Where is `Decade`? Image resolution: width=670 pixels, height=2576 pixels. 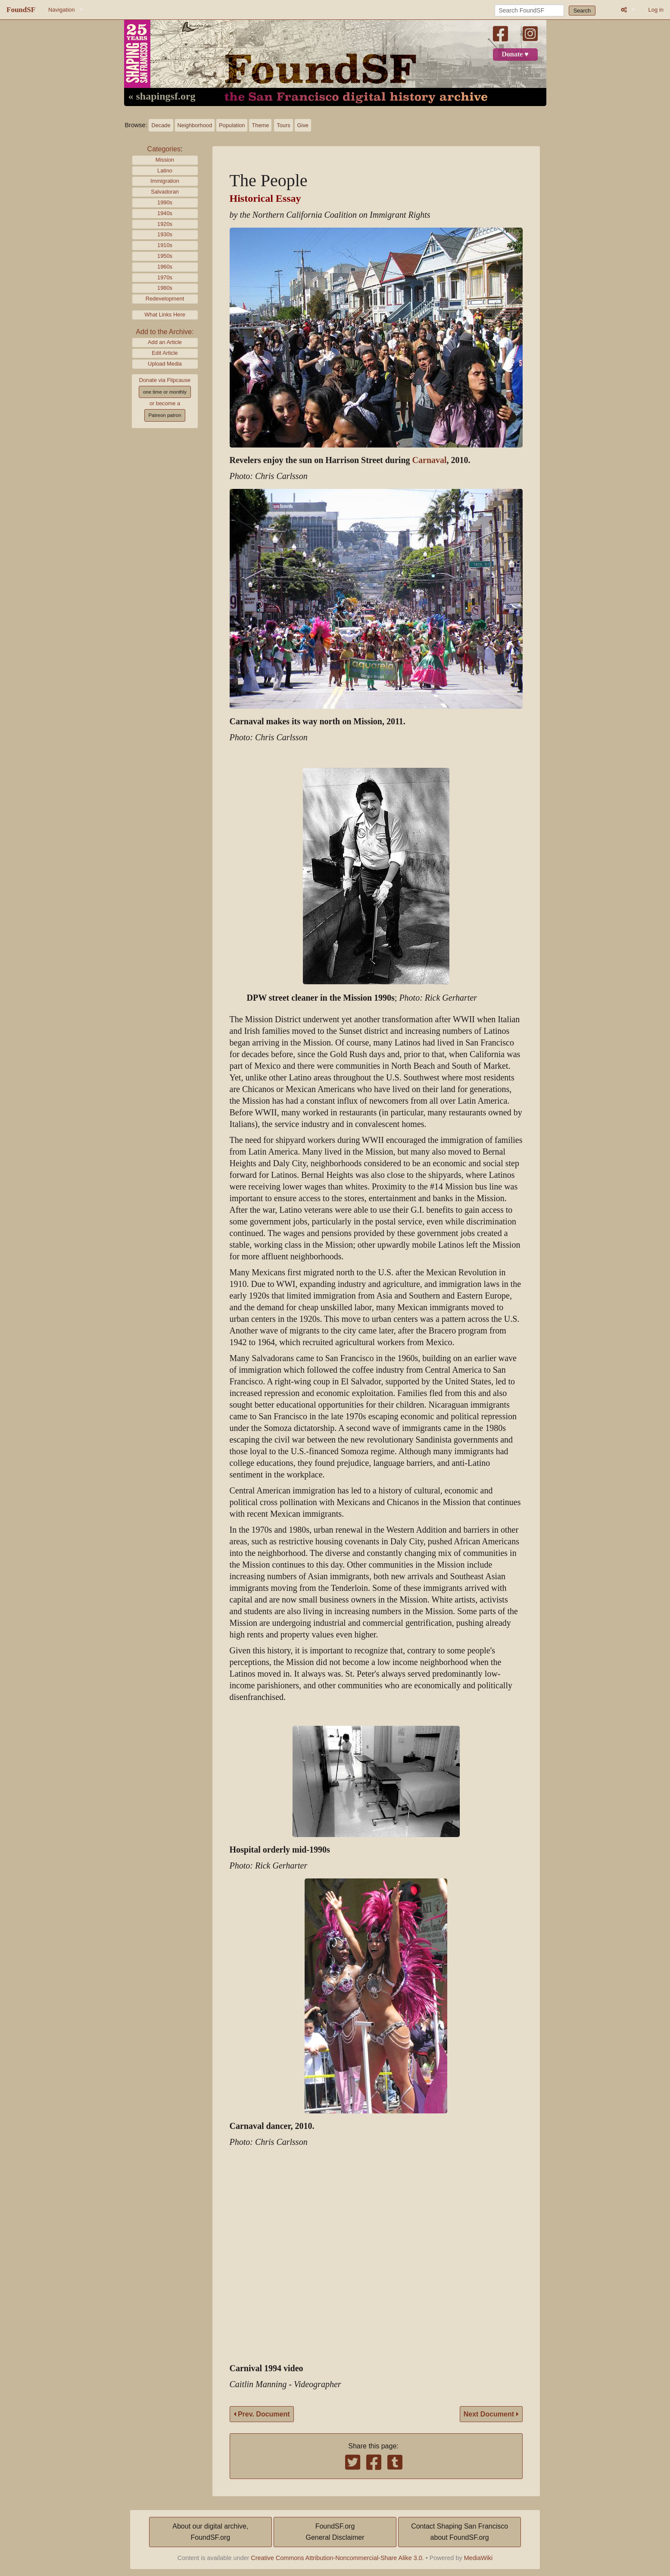 Decade is located at coordinates (160, 125).